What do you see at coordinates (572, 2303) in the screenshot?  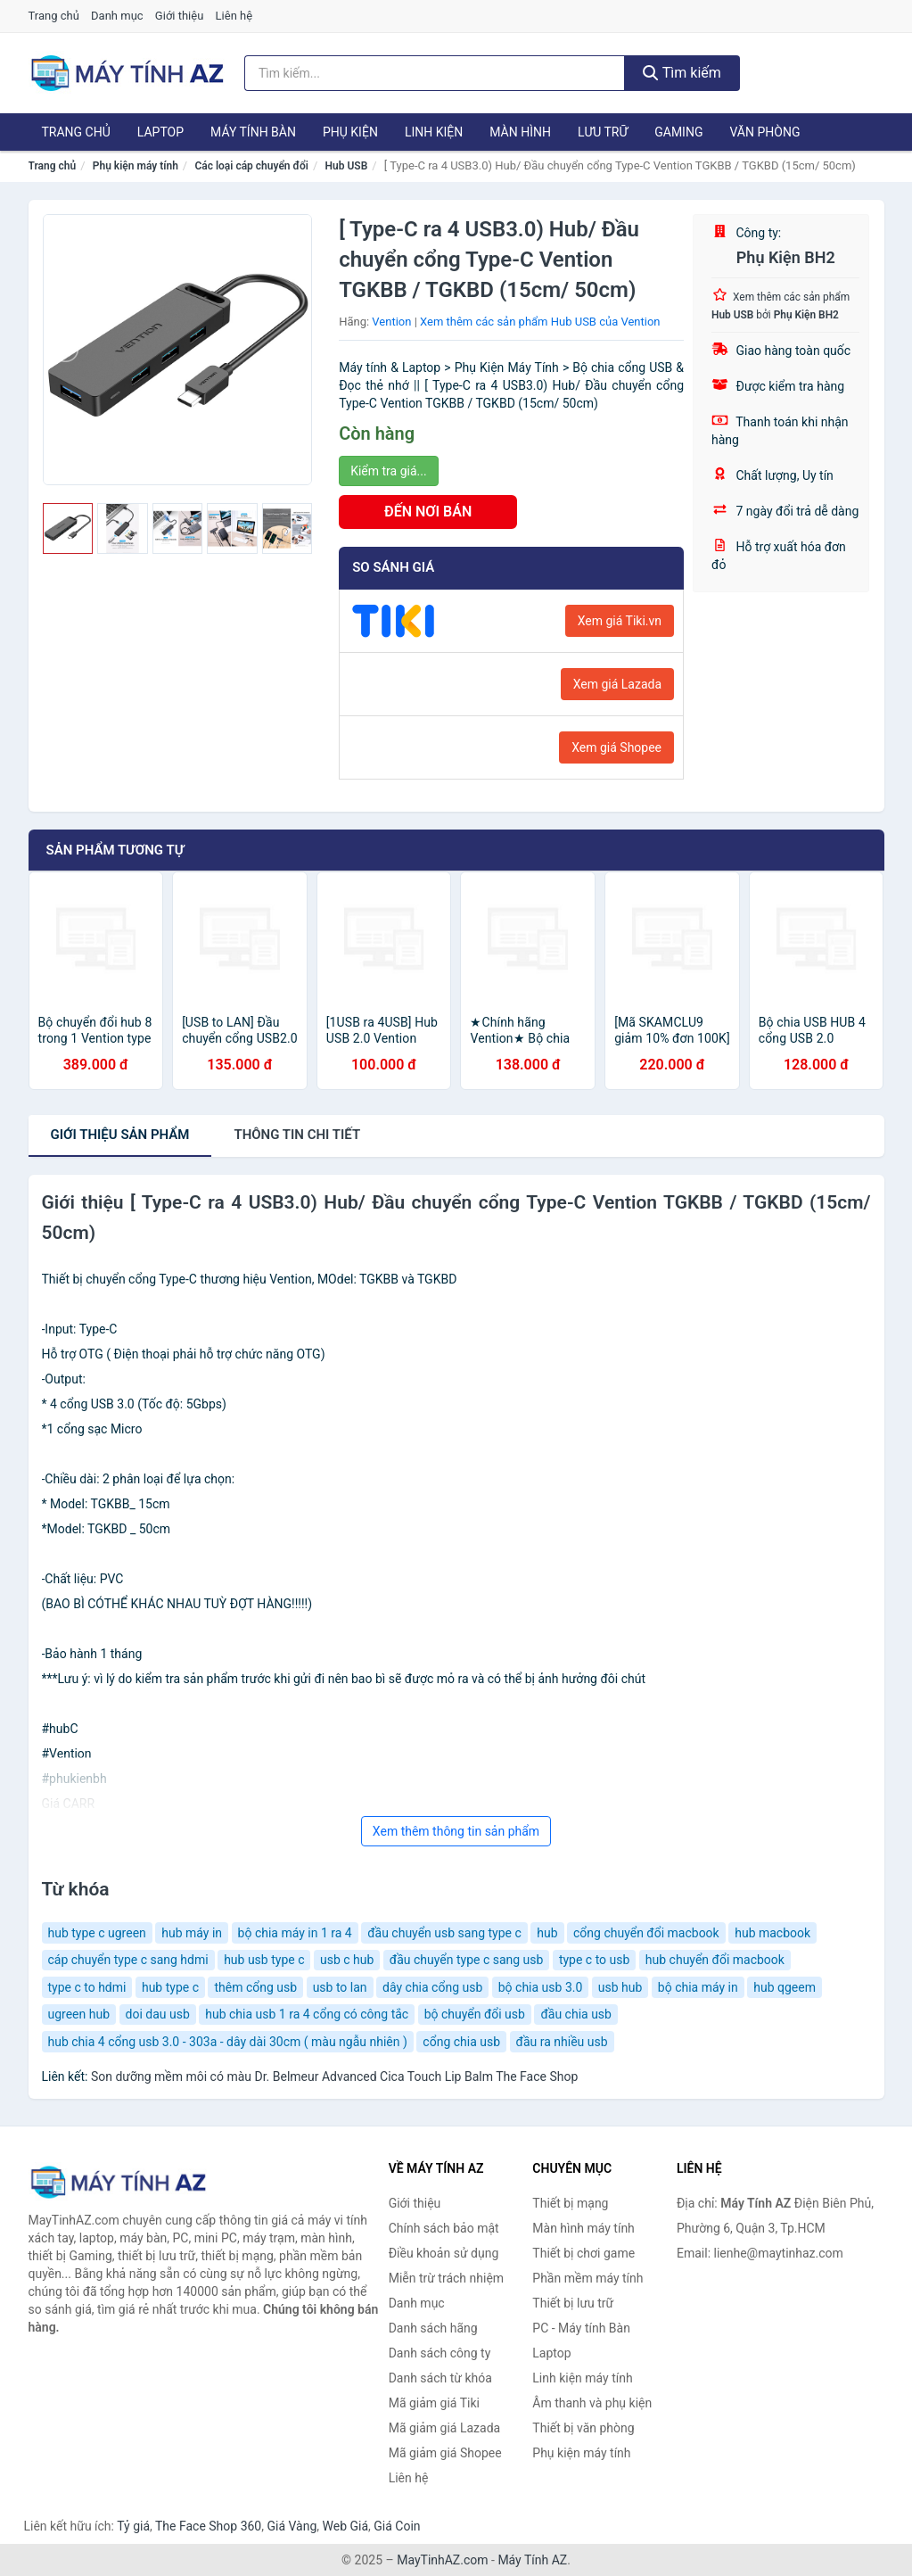 I see `Thiết bị lưu trữ` at bounding box center [572, 2303].